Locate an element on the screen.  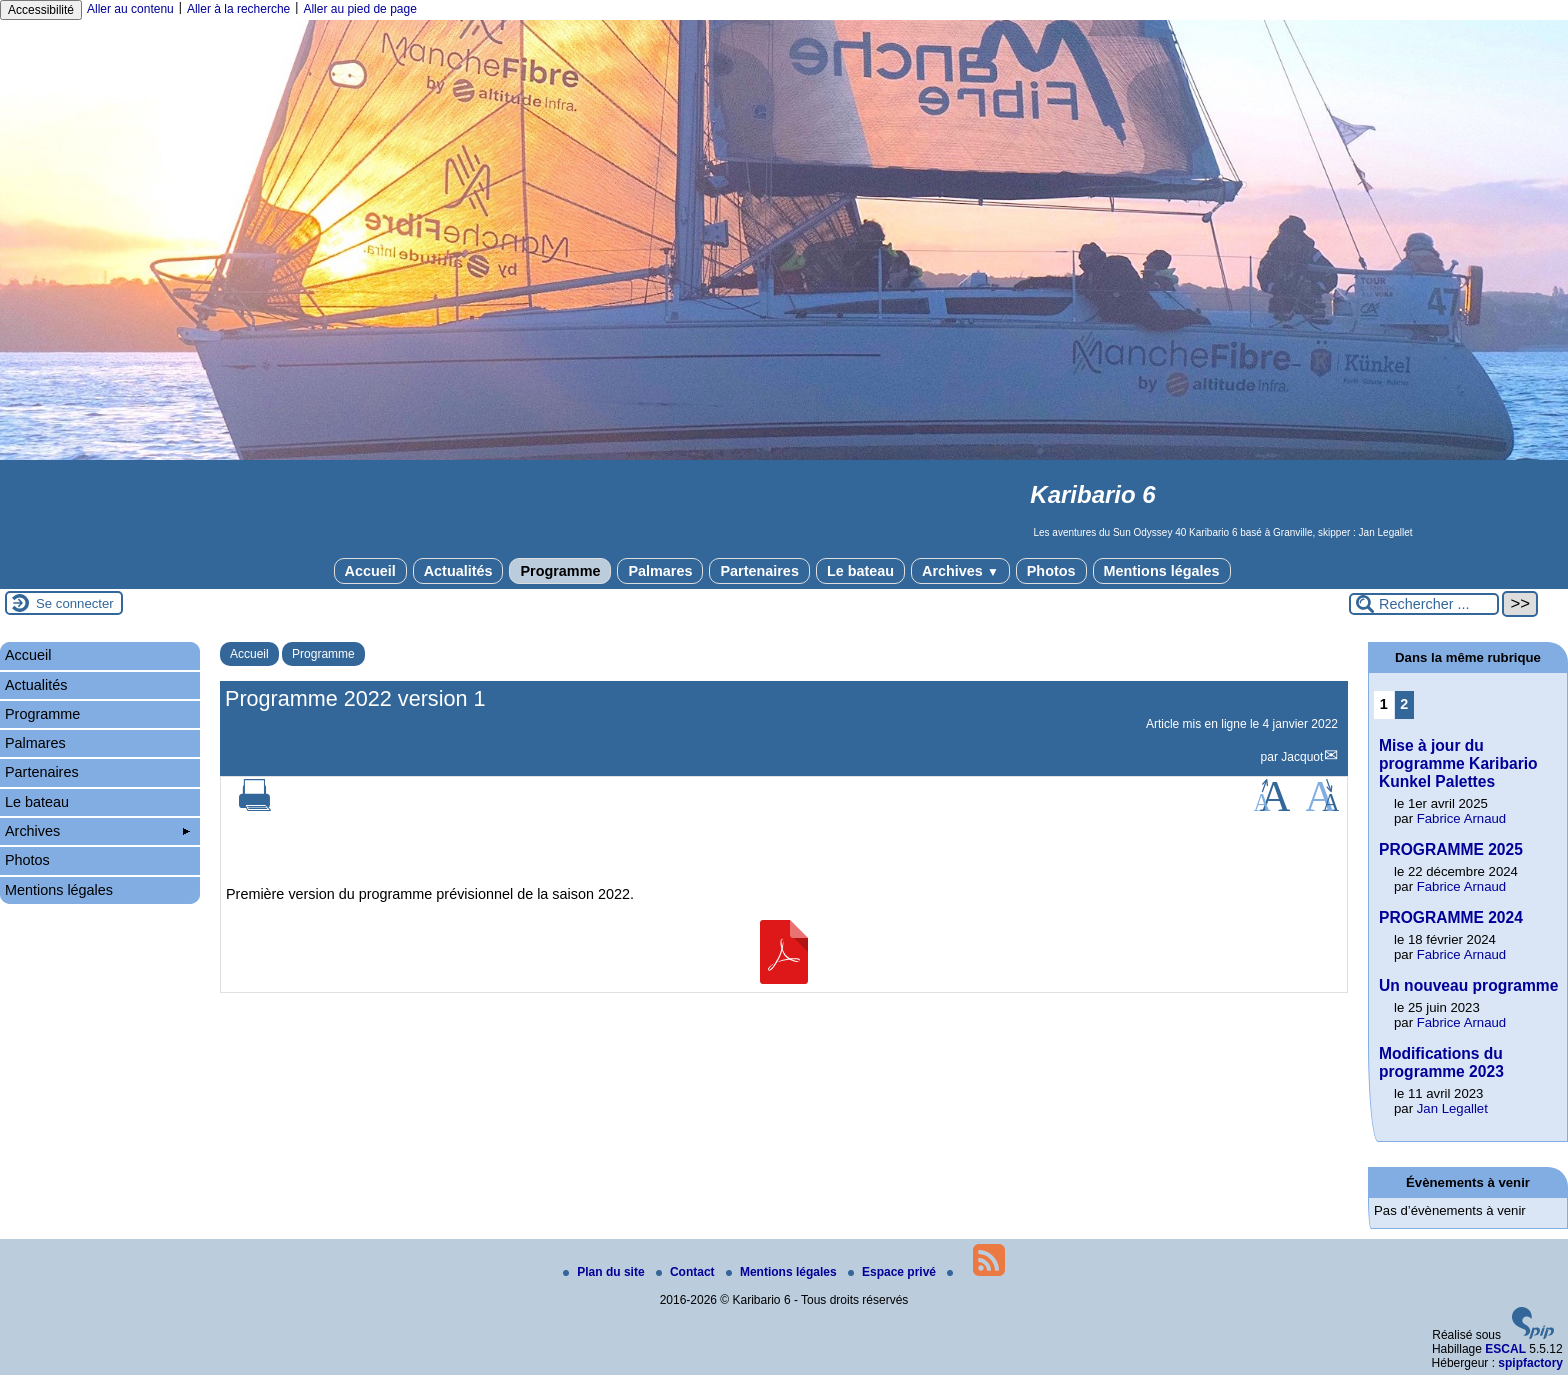
PROGRAMME 2024 is located at coordinates (1451, 917).